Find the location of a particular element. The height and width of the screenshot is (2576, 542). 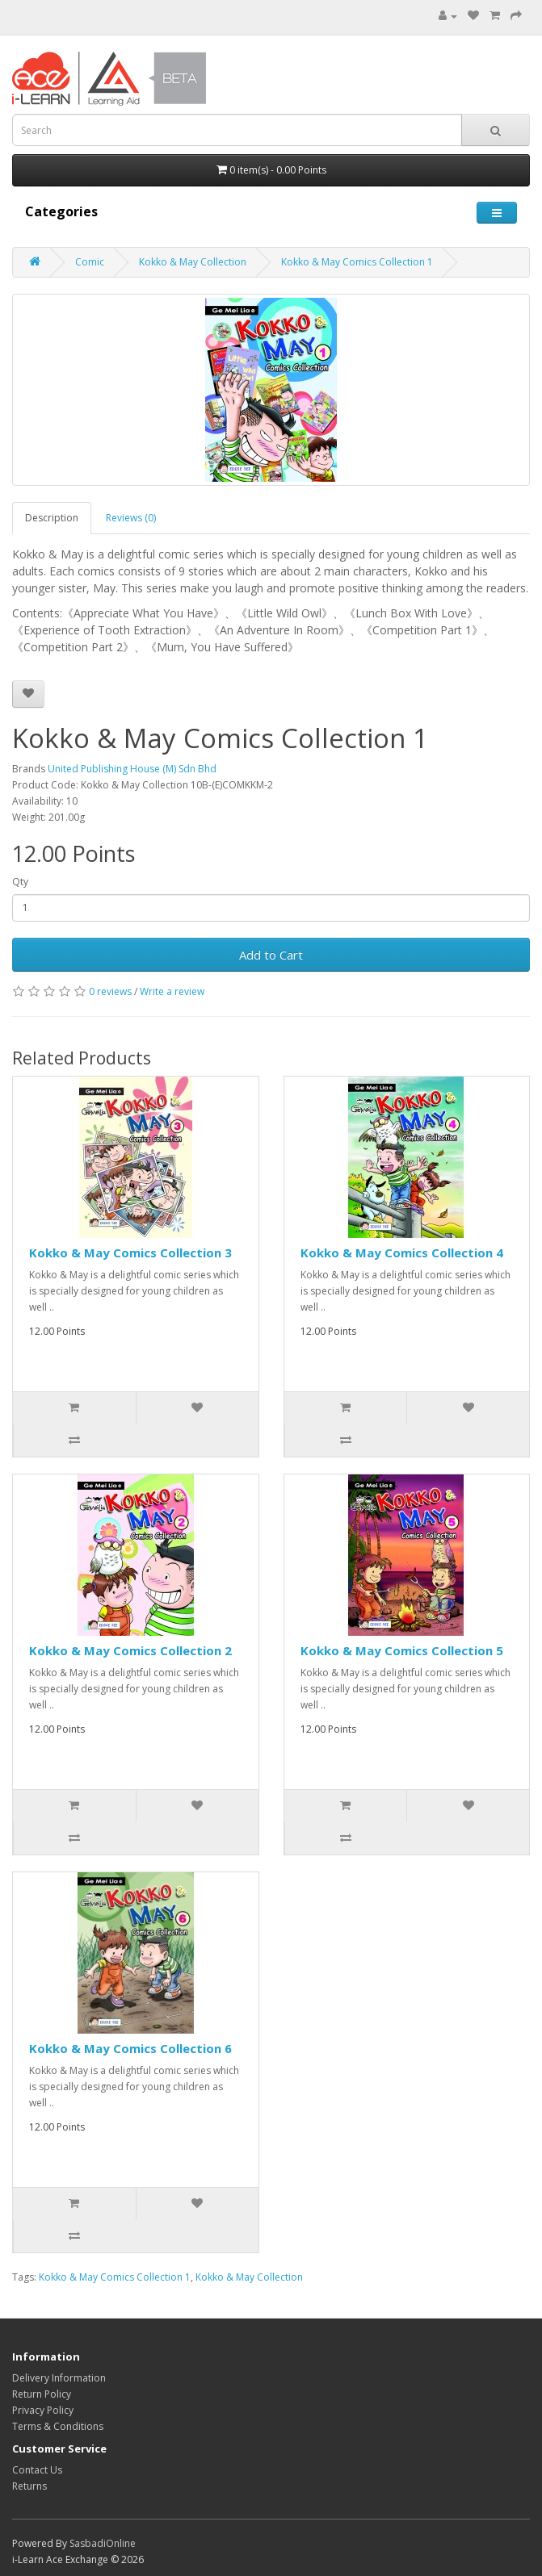

SasbadiOnline is located at coordinates (102, 2543).